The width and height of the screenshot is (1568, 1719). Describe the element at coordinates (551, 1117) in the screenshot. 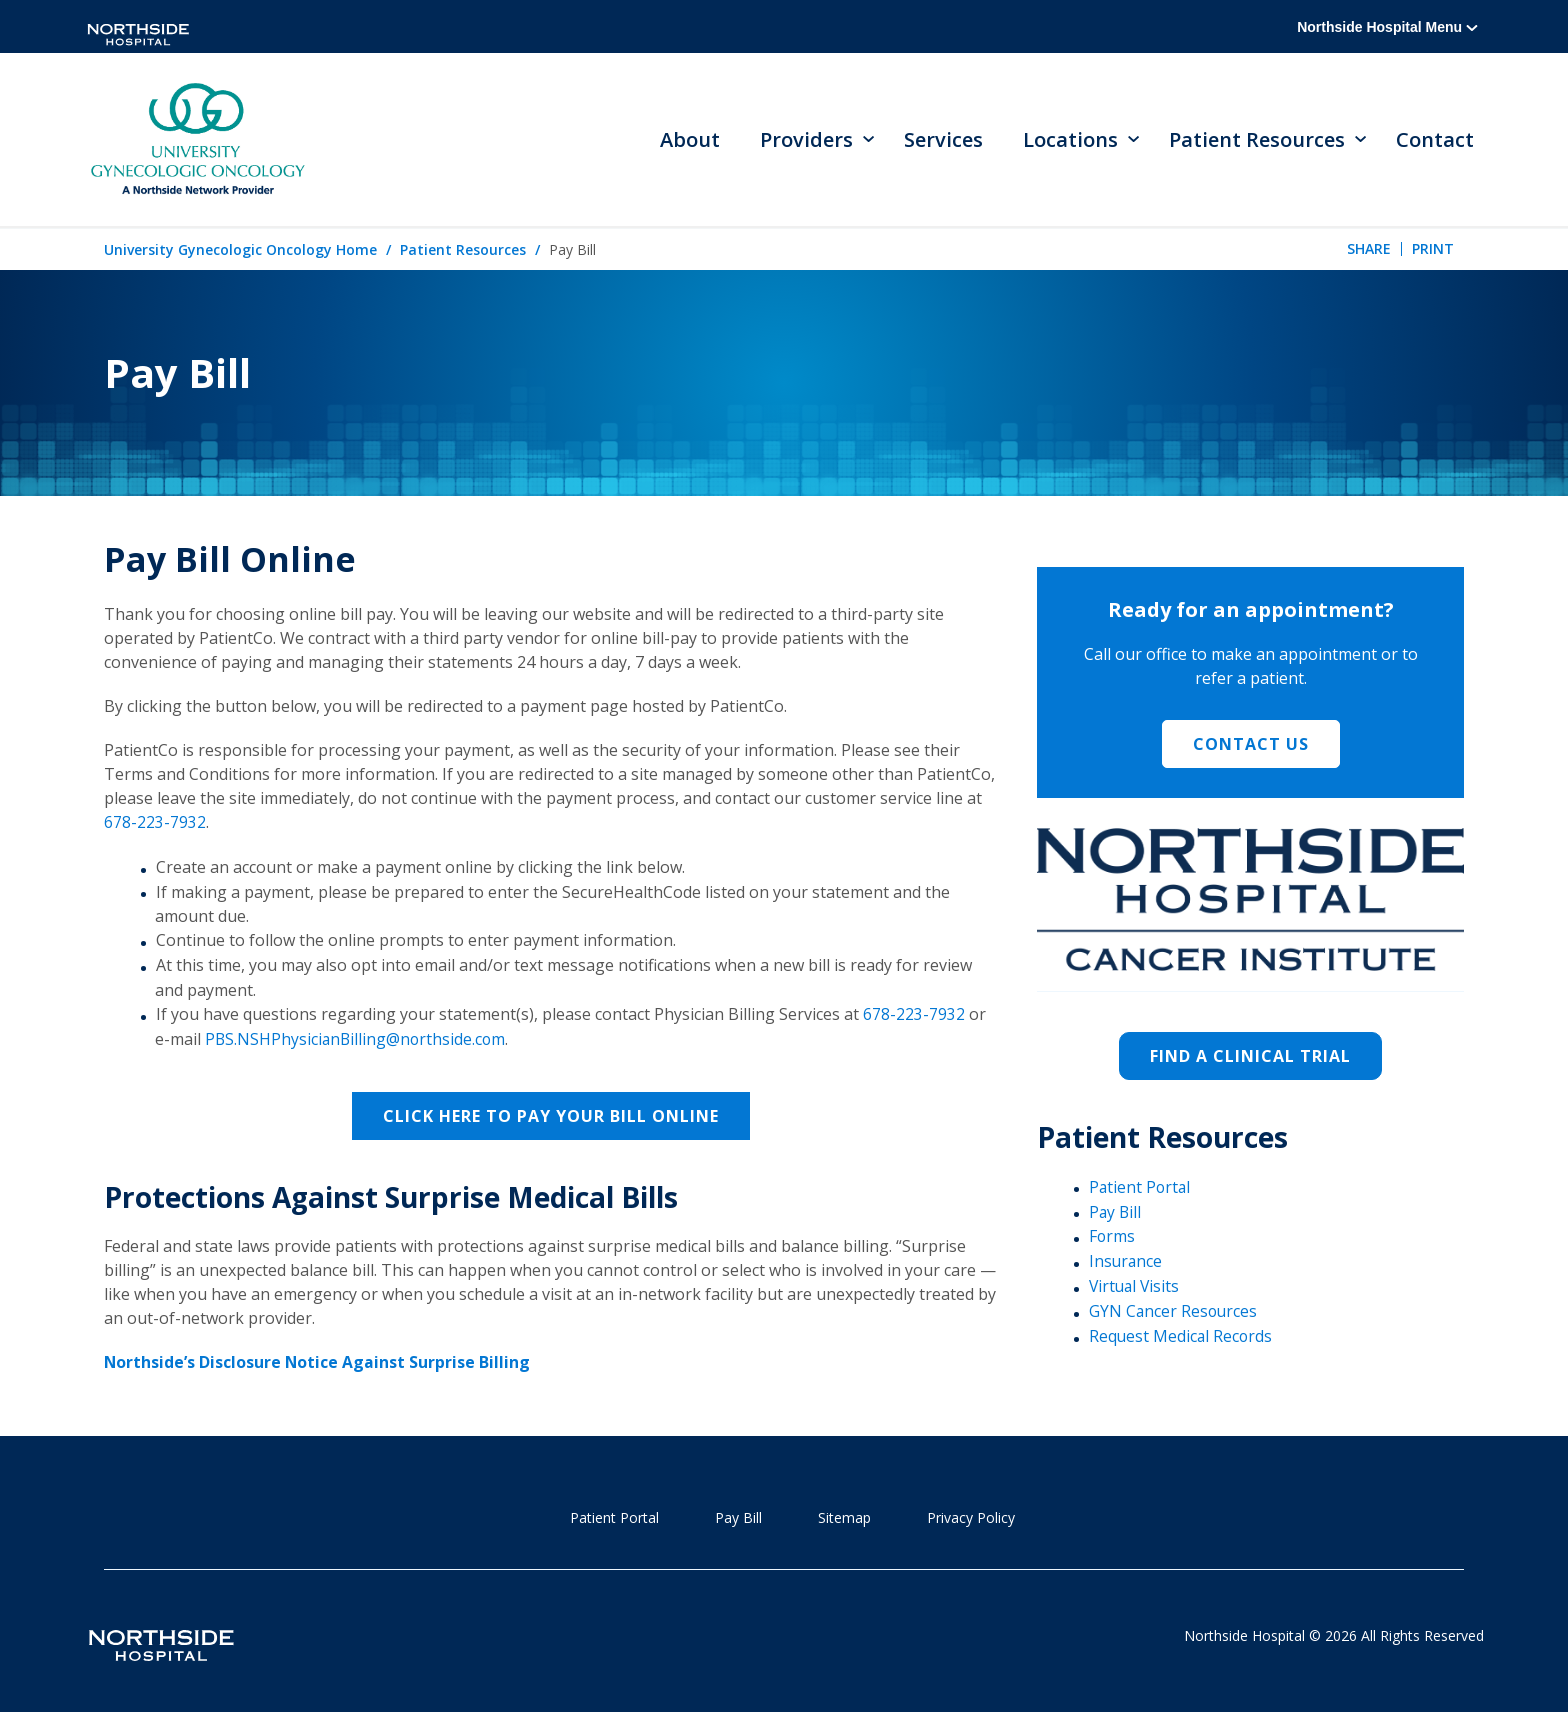

I see `Click here to pay your bill online` at that location.